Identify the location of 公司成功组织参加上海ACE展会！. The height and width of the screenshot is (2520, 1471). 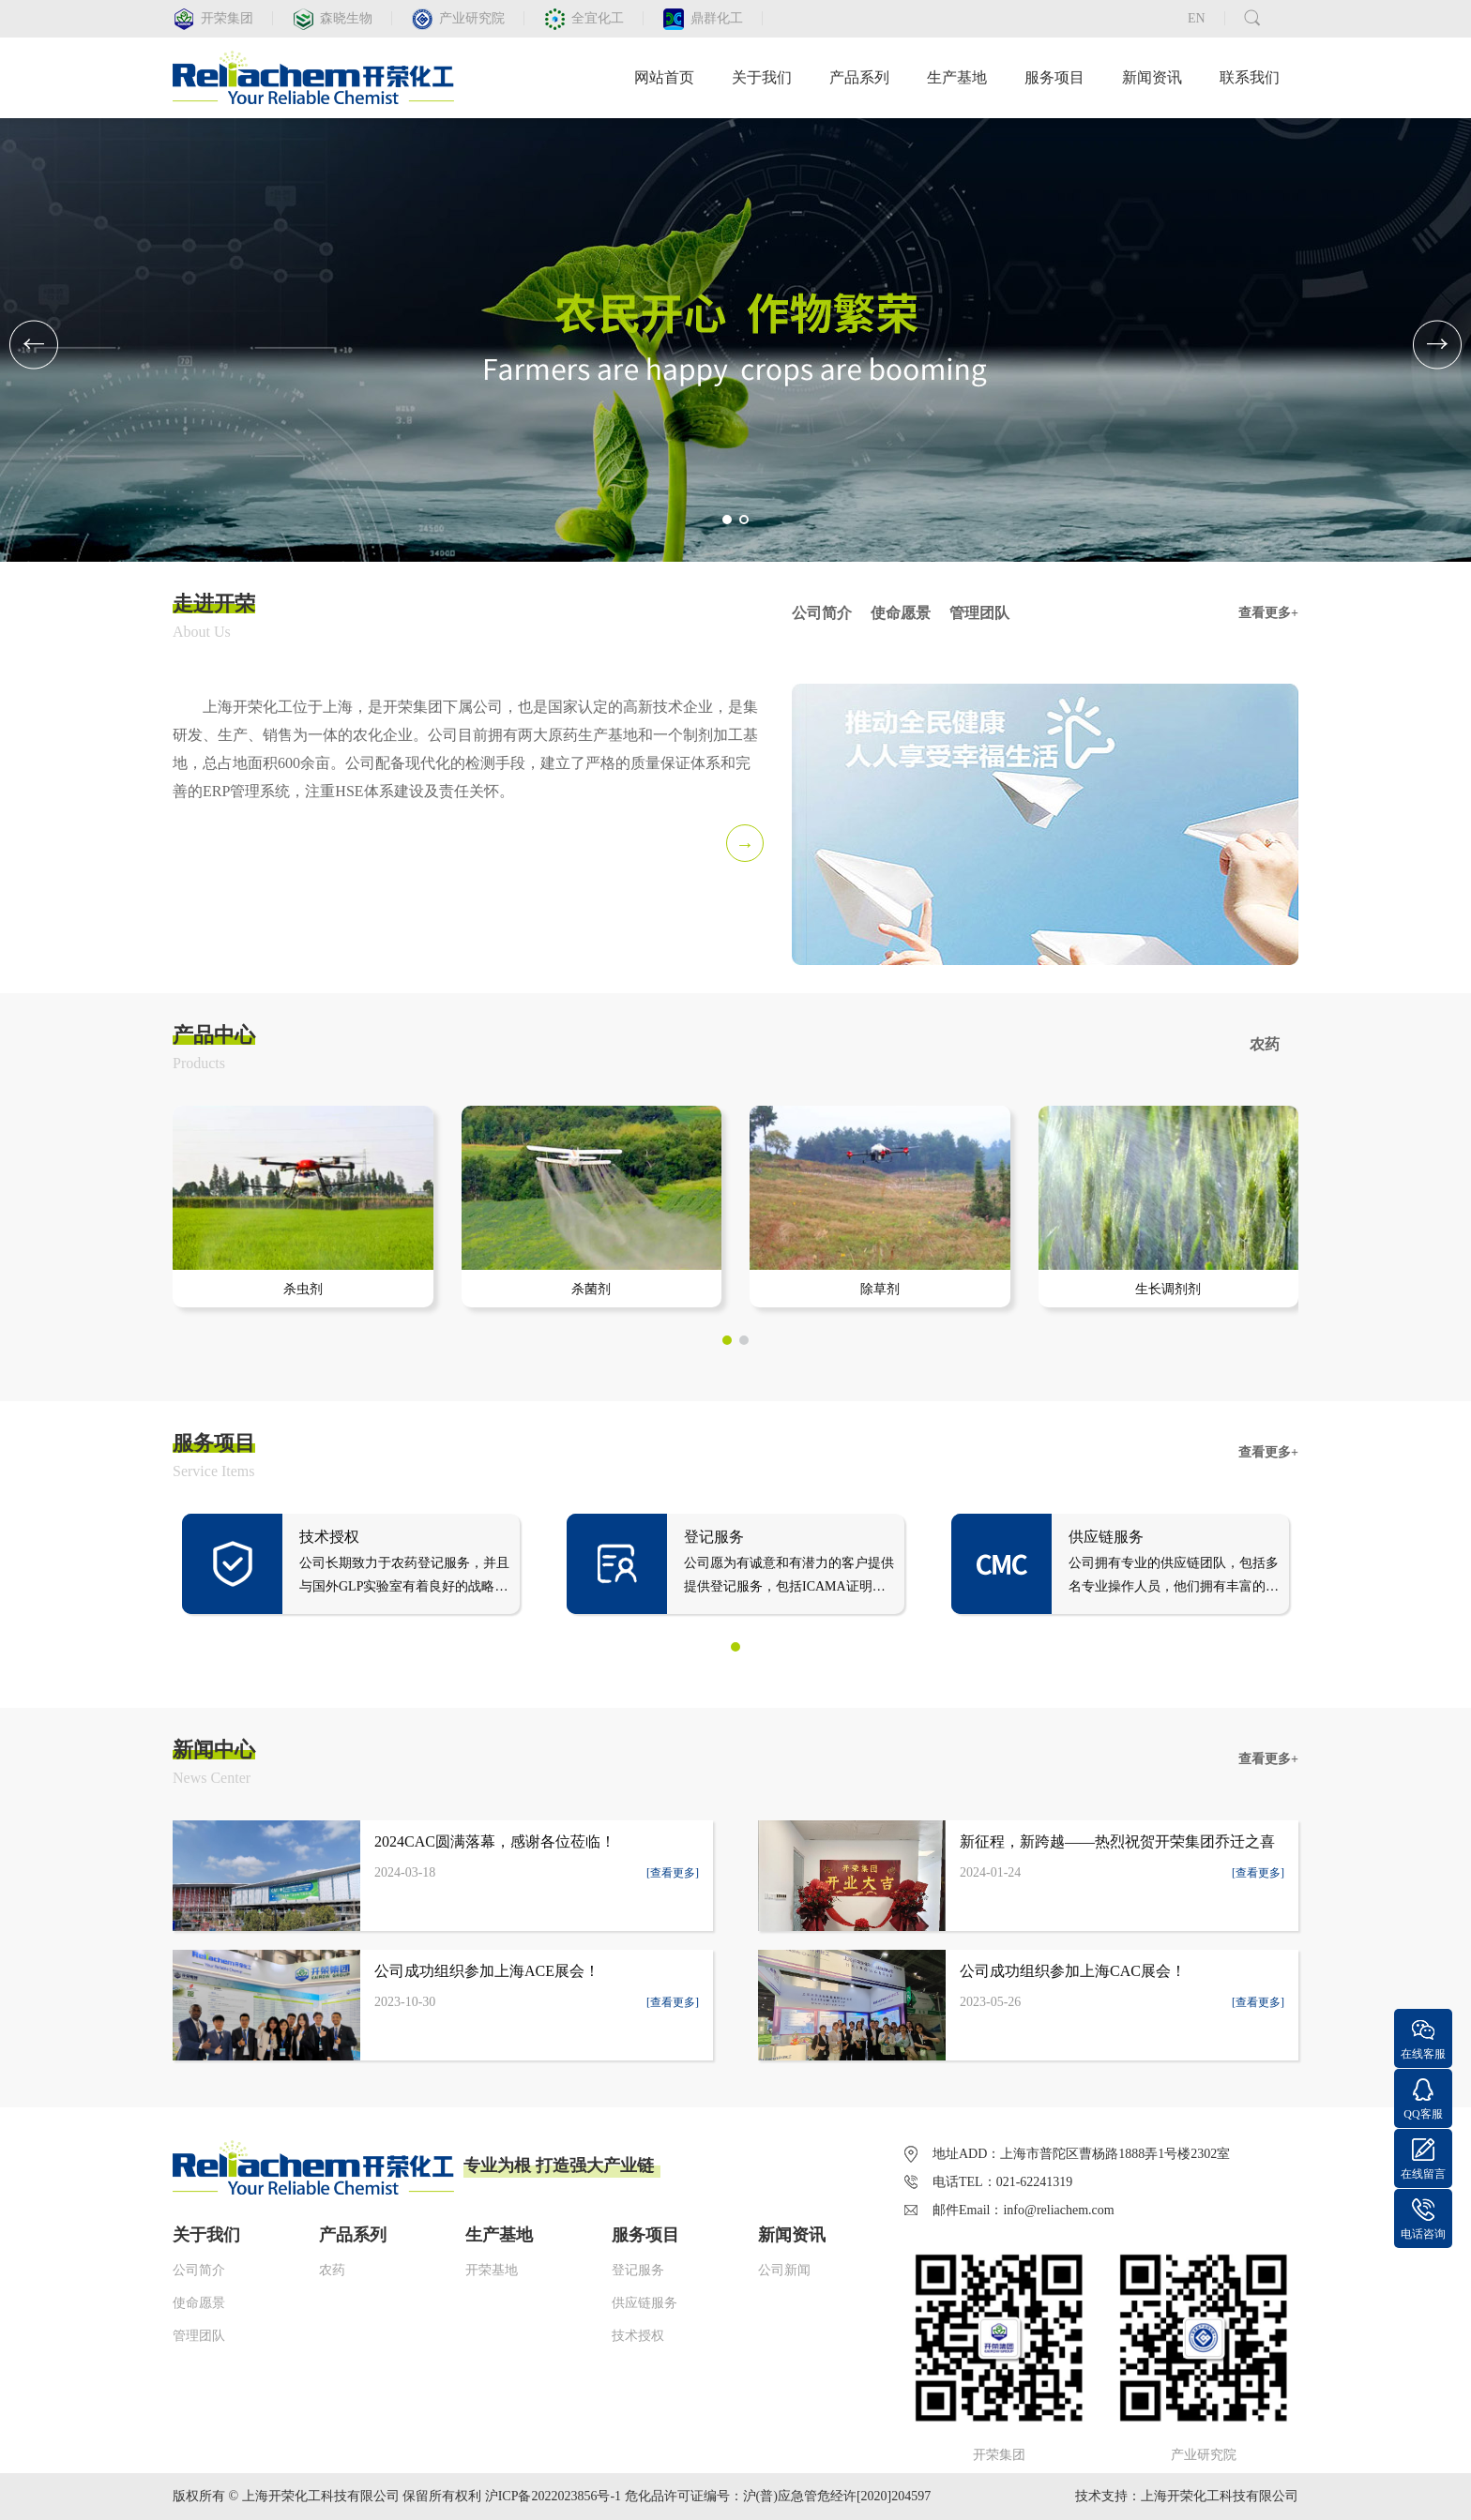
(486, 1971).